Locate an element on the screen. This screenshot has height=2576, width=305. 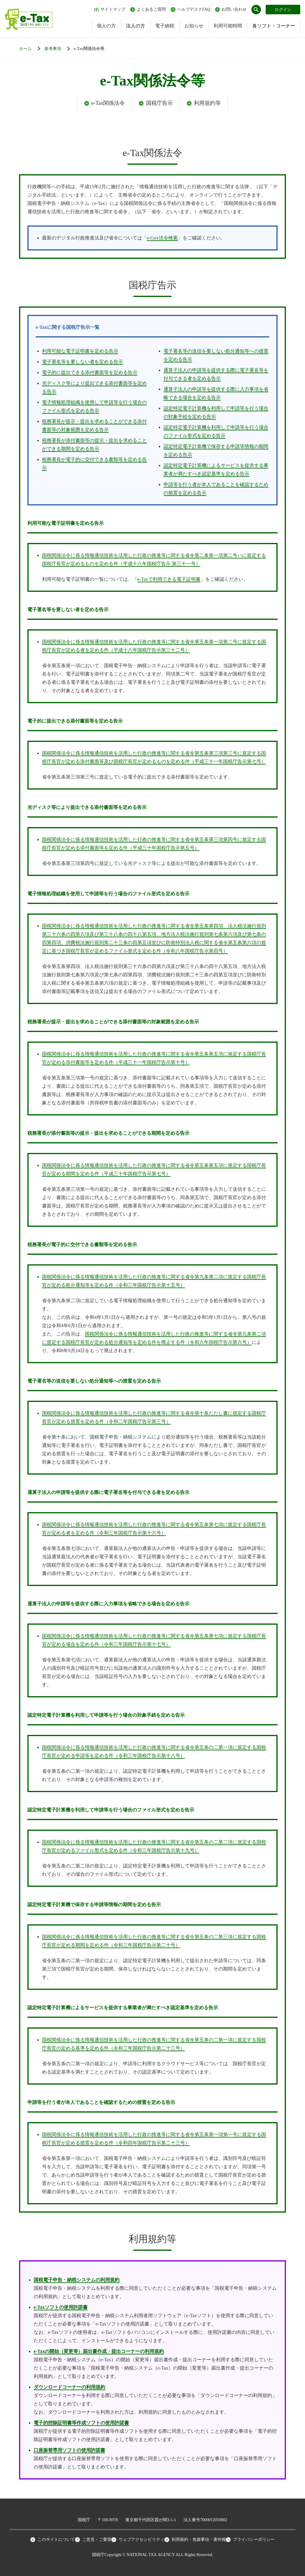
電子署名等を要しない者を定める告示 is located at coordinates (82, 361).